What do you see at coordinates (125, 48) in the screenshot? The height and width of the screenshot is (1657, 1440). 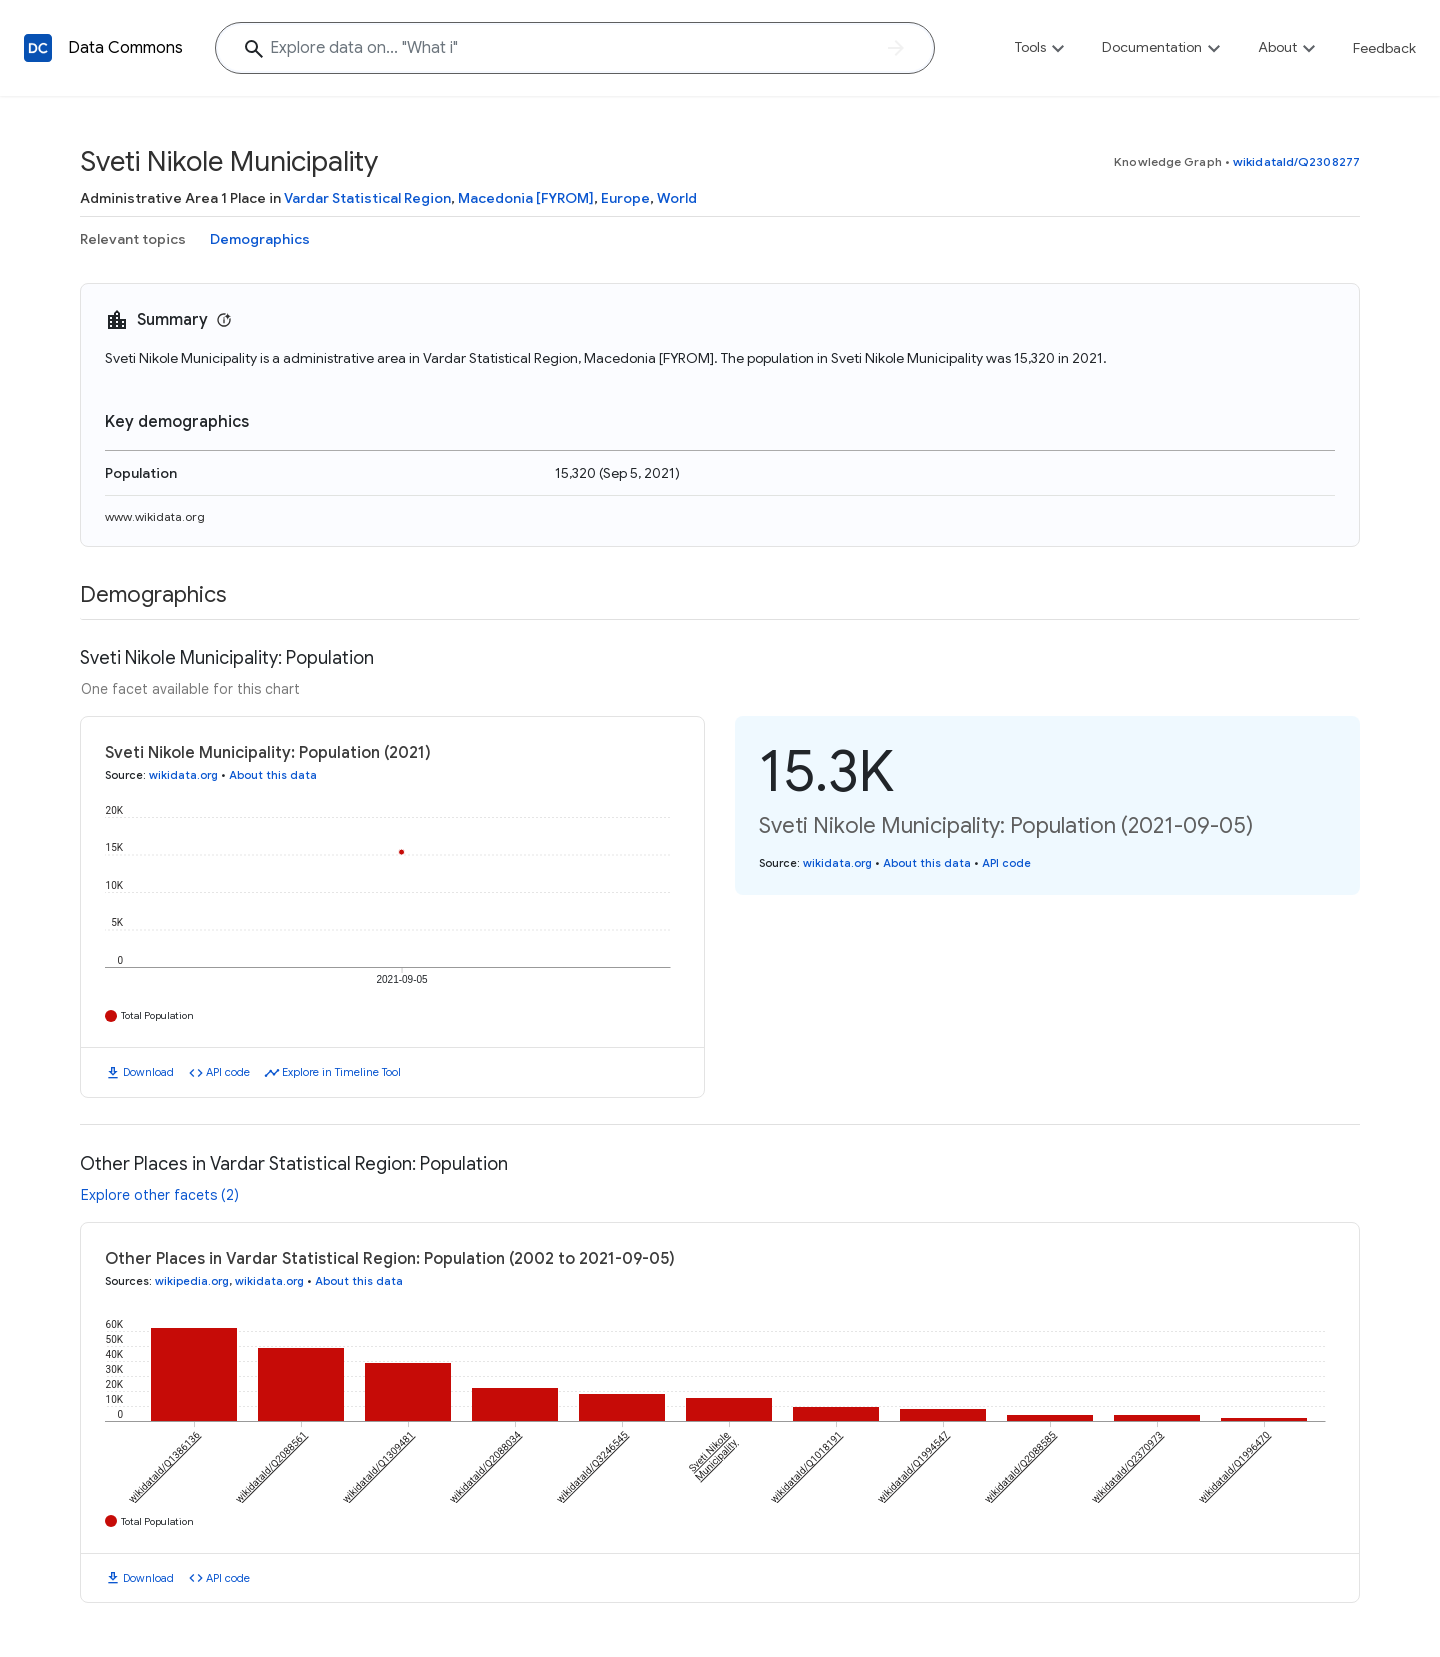 I see `Data Commons` at bounding box center [125, 48].